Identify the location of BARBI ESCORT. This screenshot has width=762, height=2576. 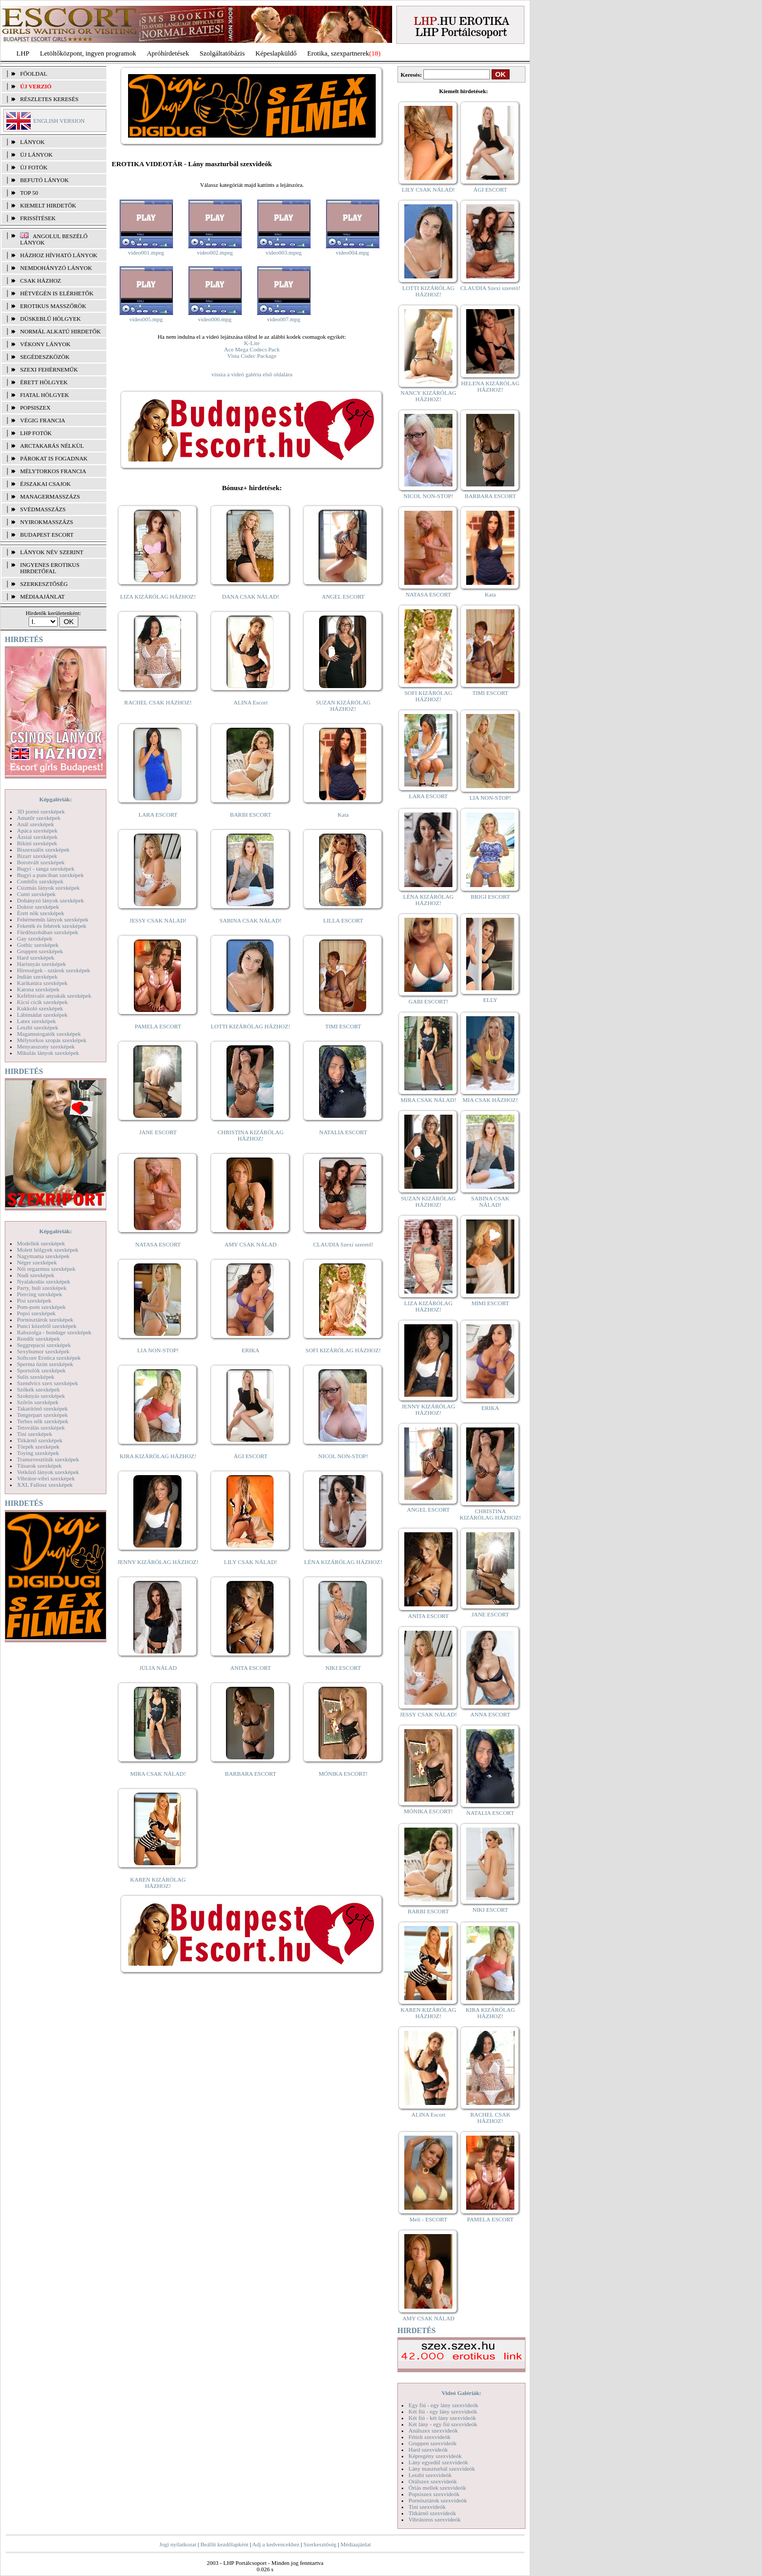
(250, 814).